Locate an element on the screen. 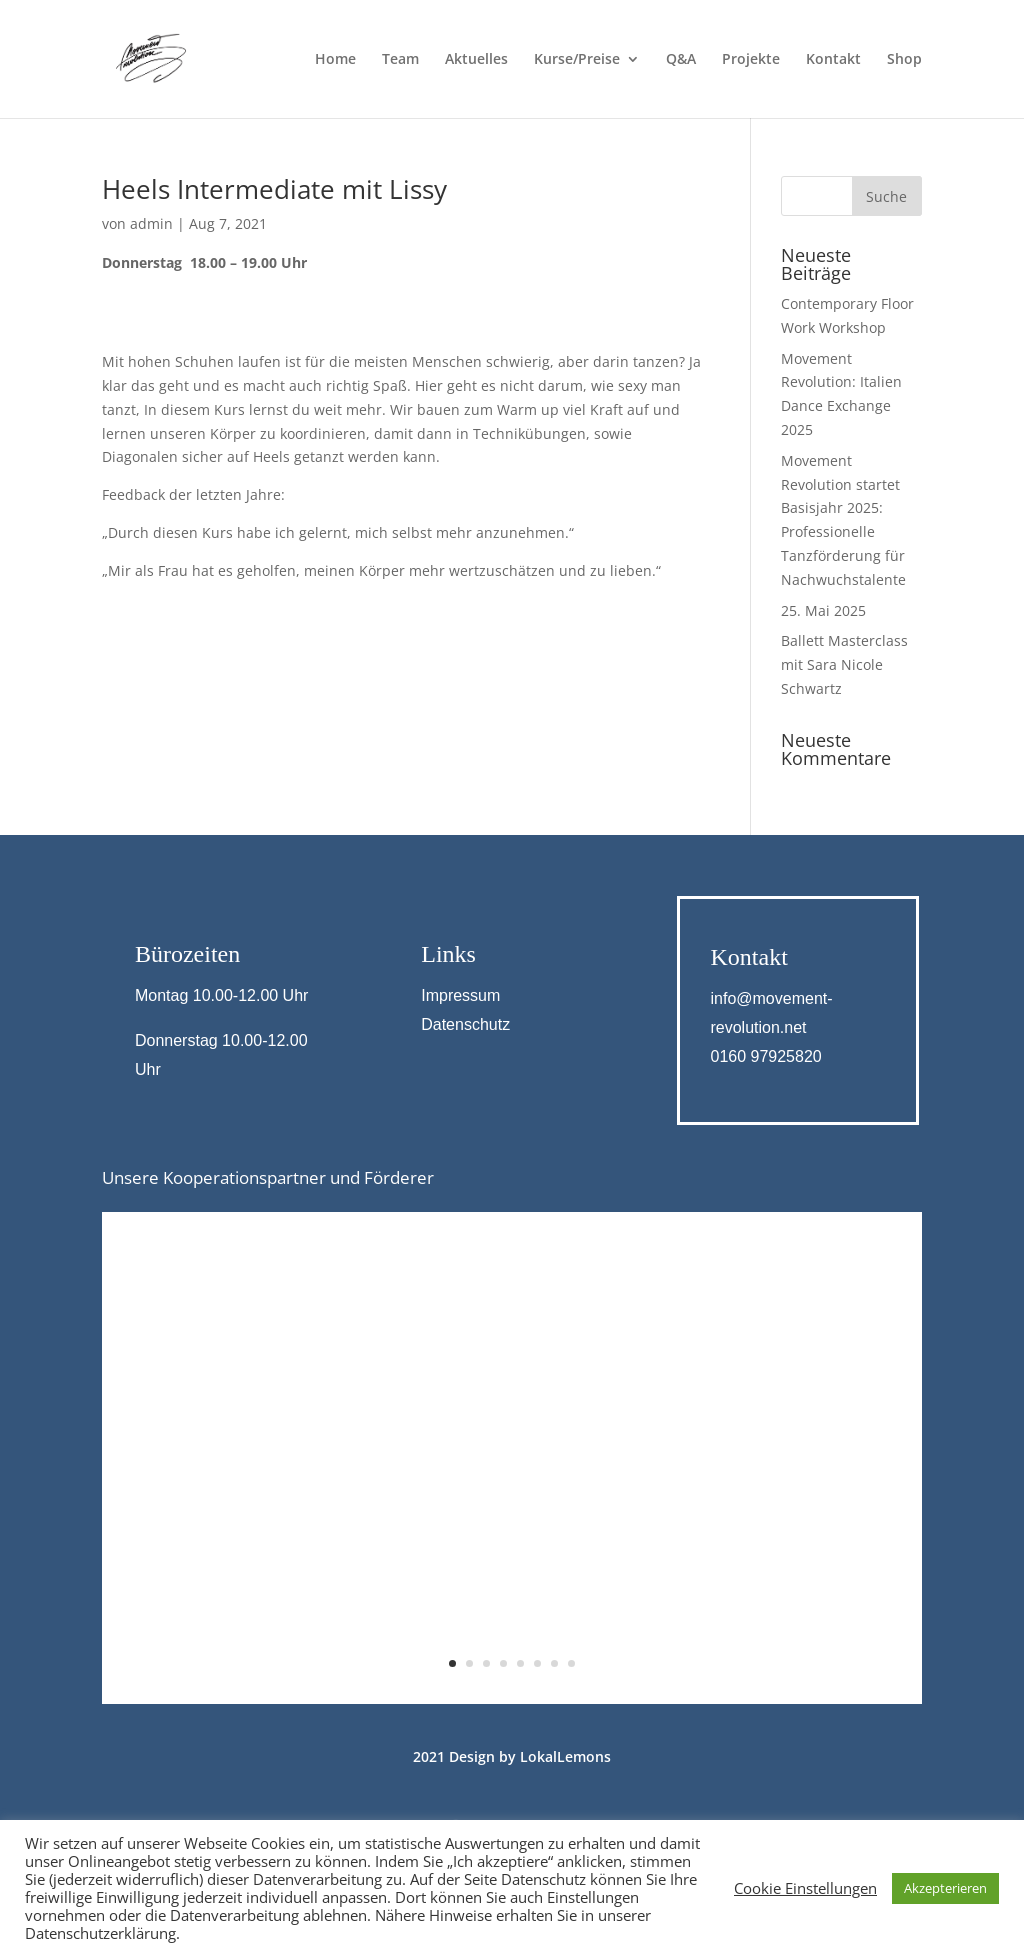 The height and width of the screenshot is (1956, 1024). Shop is located at coordinates (904, 60).